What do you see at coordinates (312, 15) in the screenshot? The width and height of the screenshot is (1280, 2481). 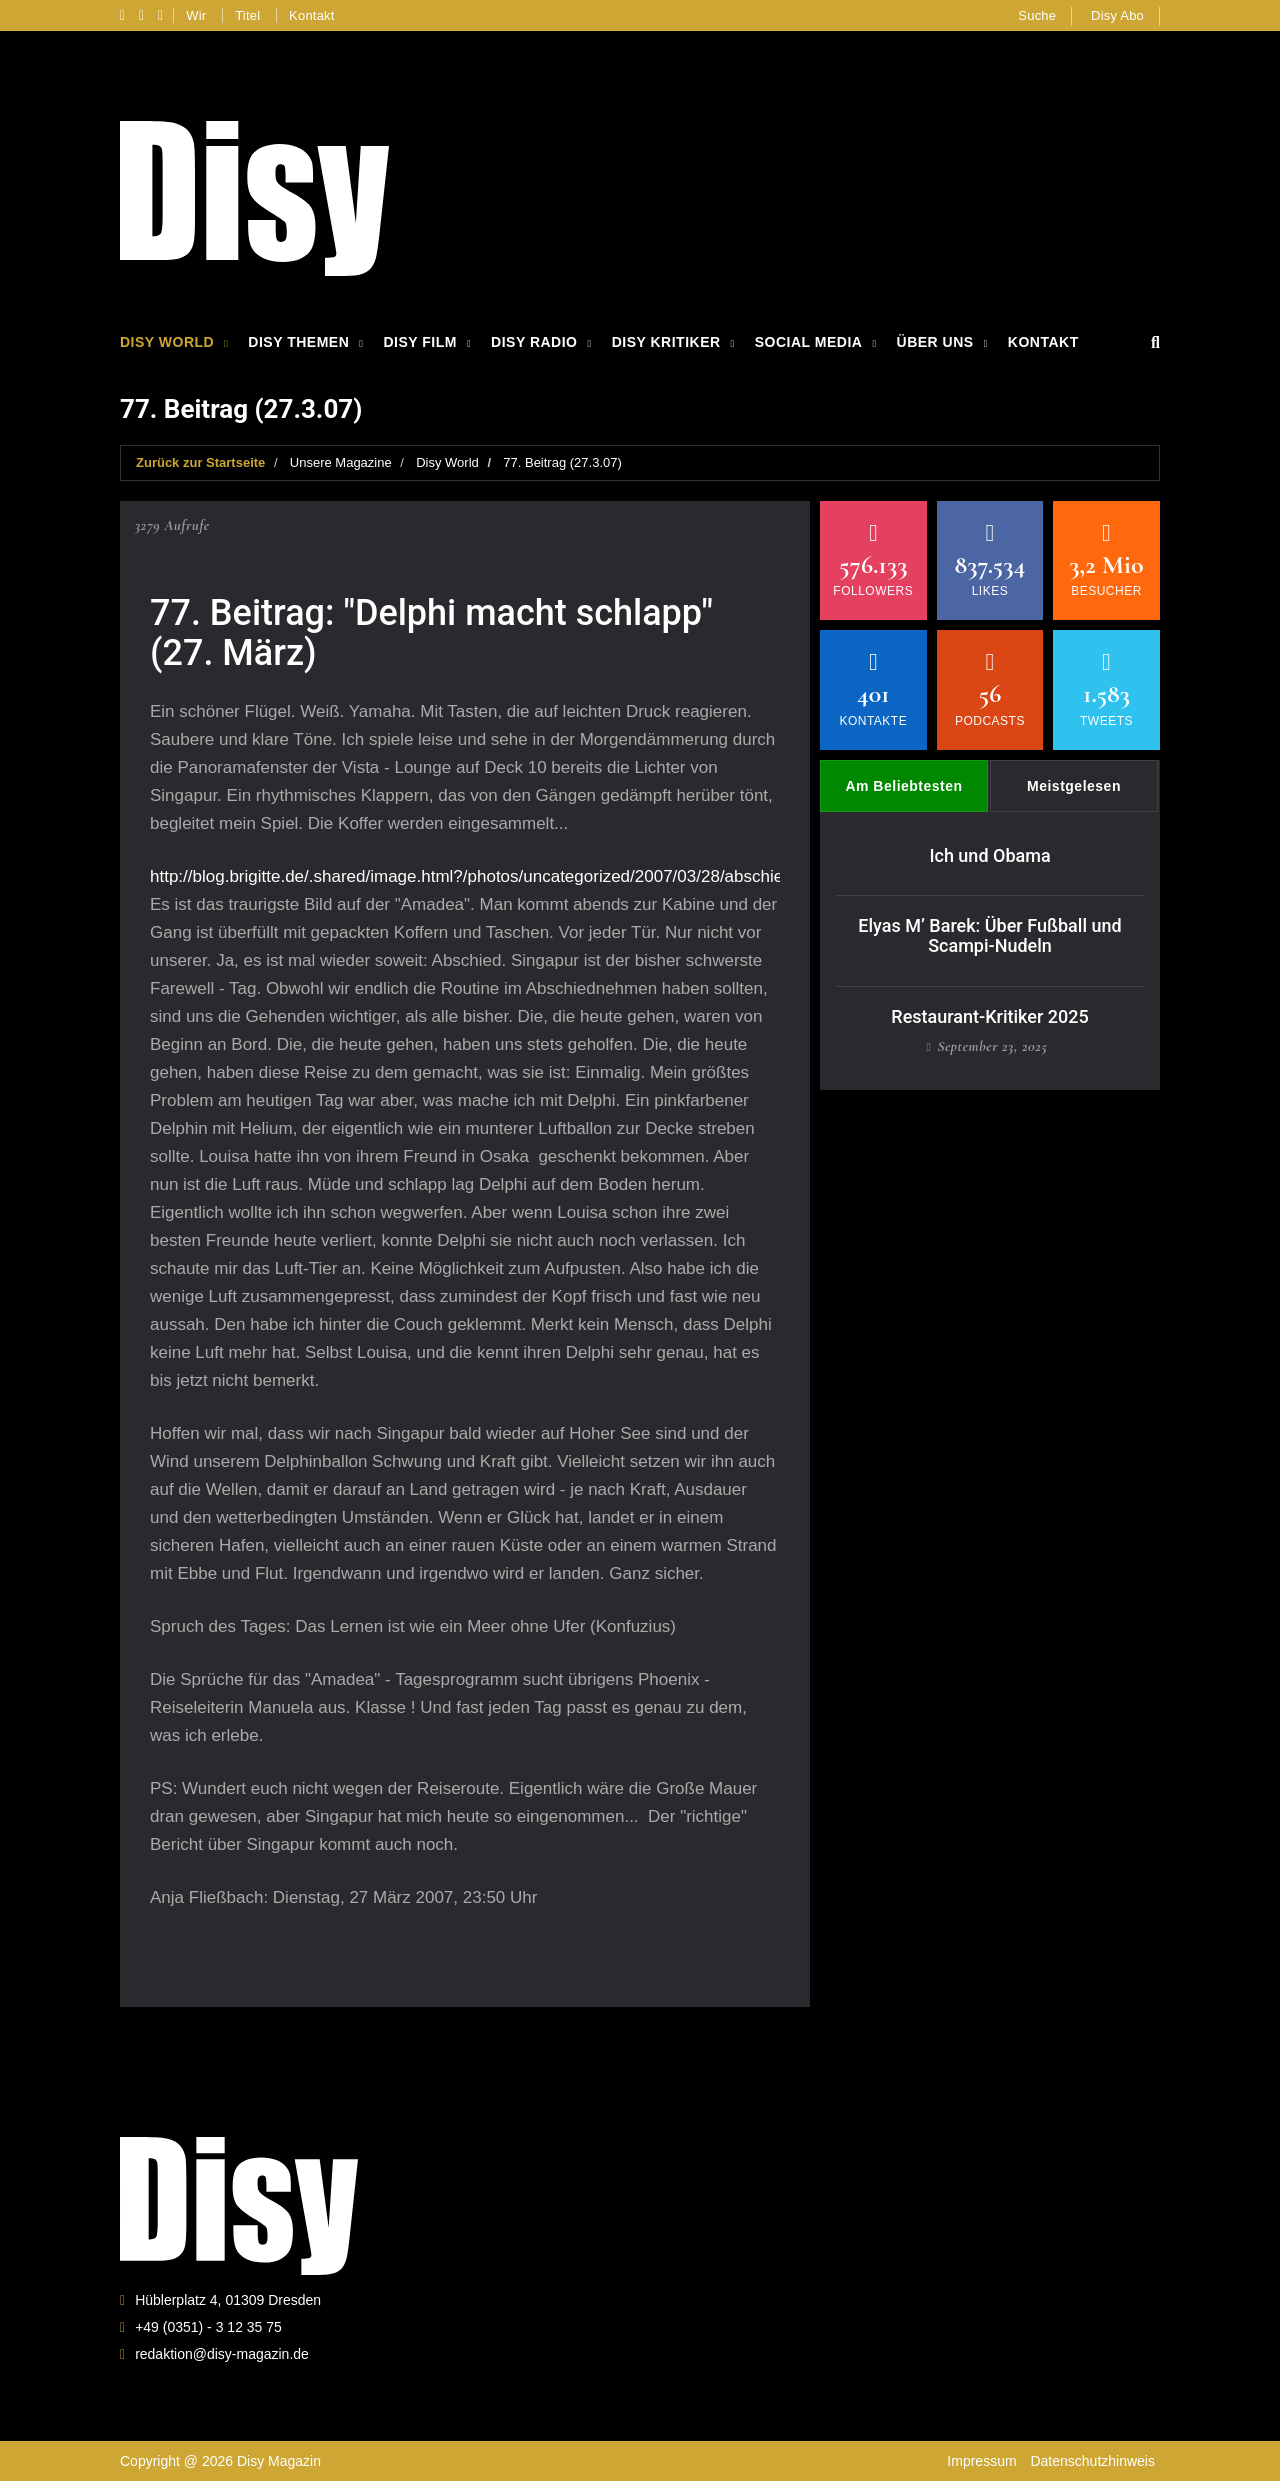 I see `Kontakt` at bounding box center [312, 15].